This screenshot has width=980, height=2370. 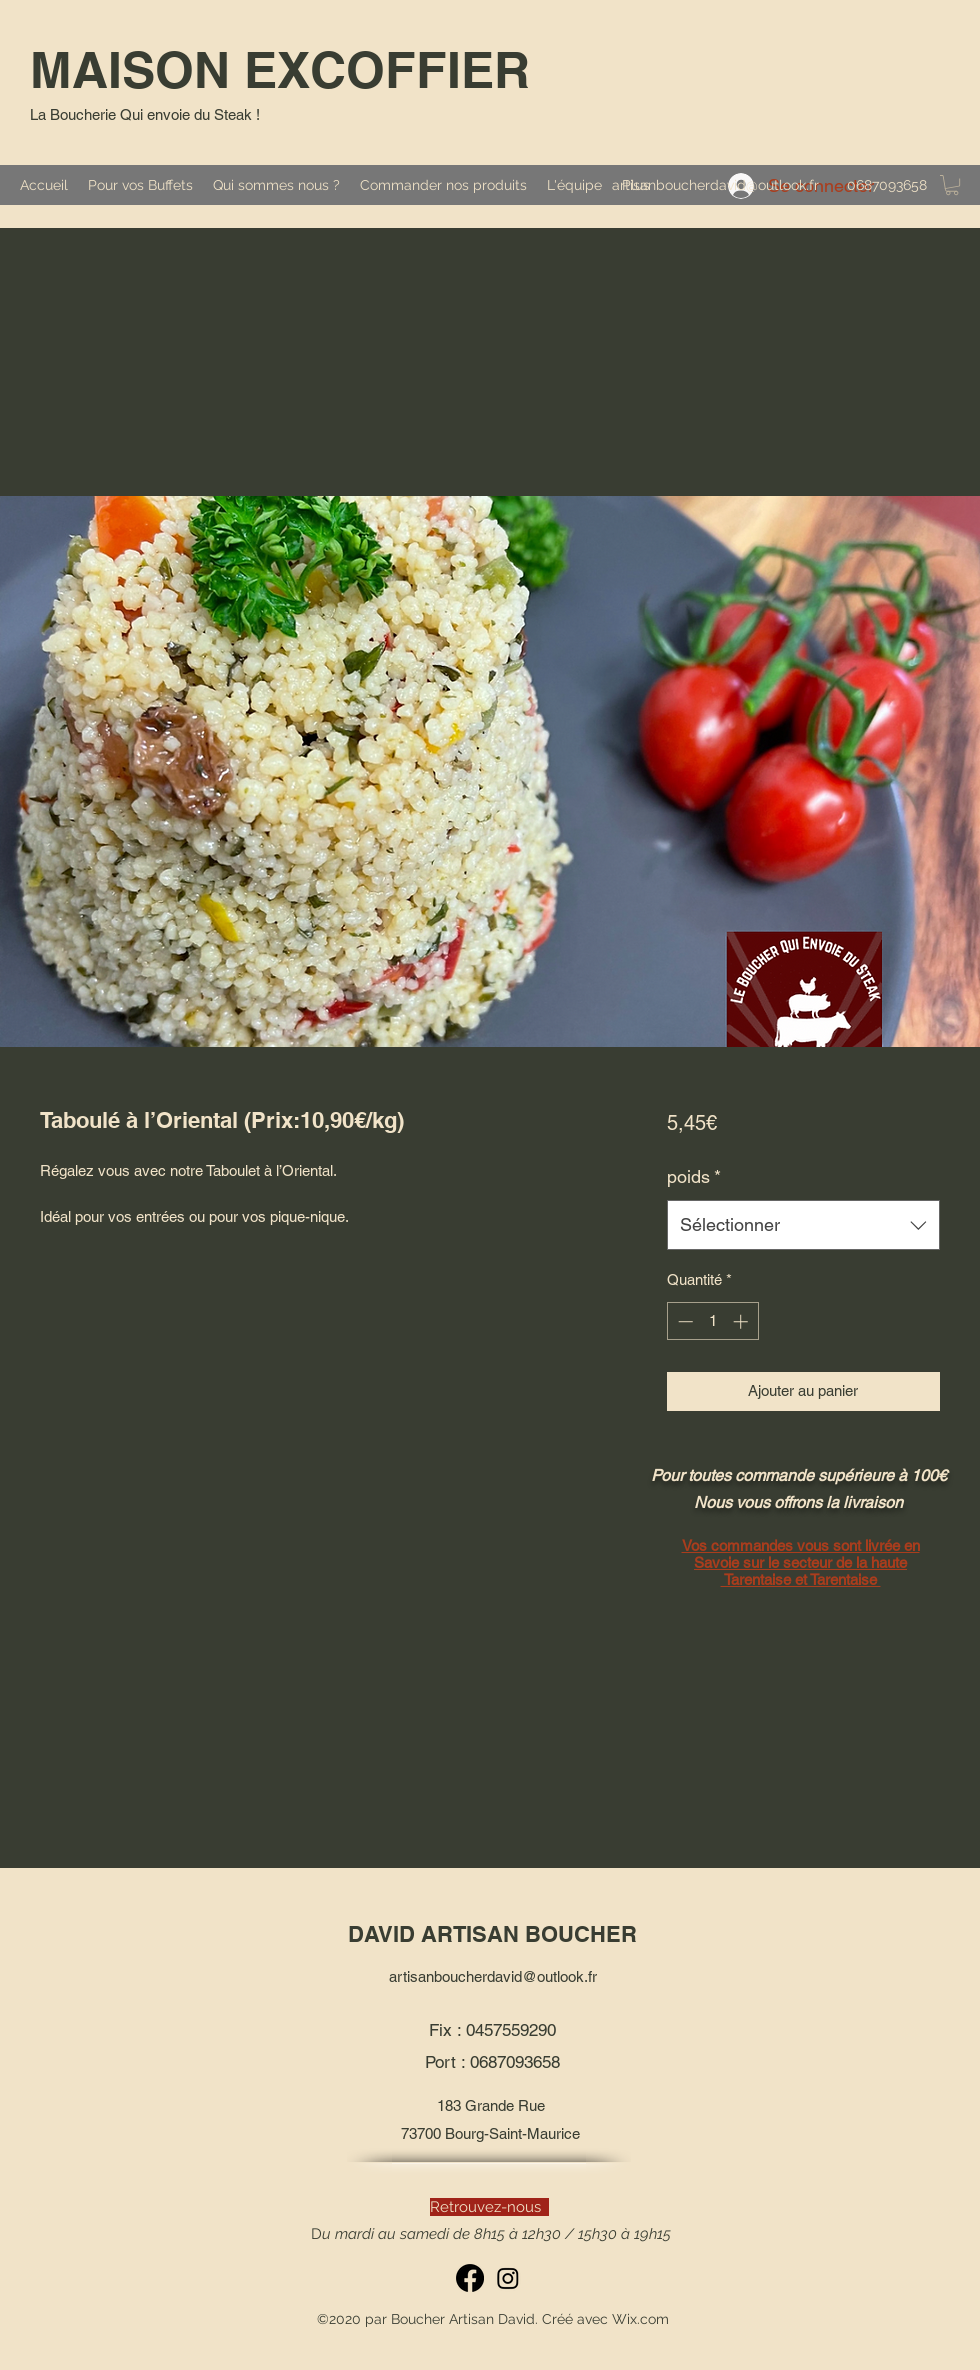 What do you see at coordinates (715, 185) in the screenshot?
I see `artisanboucherdavid@outlook.fr` at bounding box center [715, 185].